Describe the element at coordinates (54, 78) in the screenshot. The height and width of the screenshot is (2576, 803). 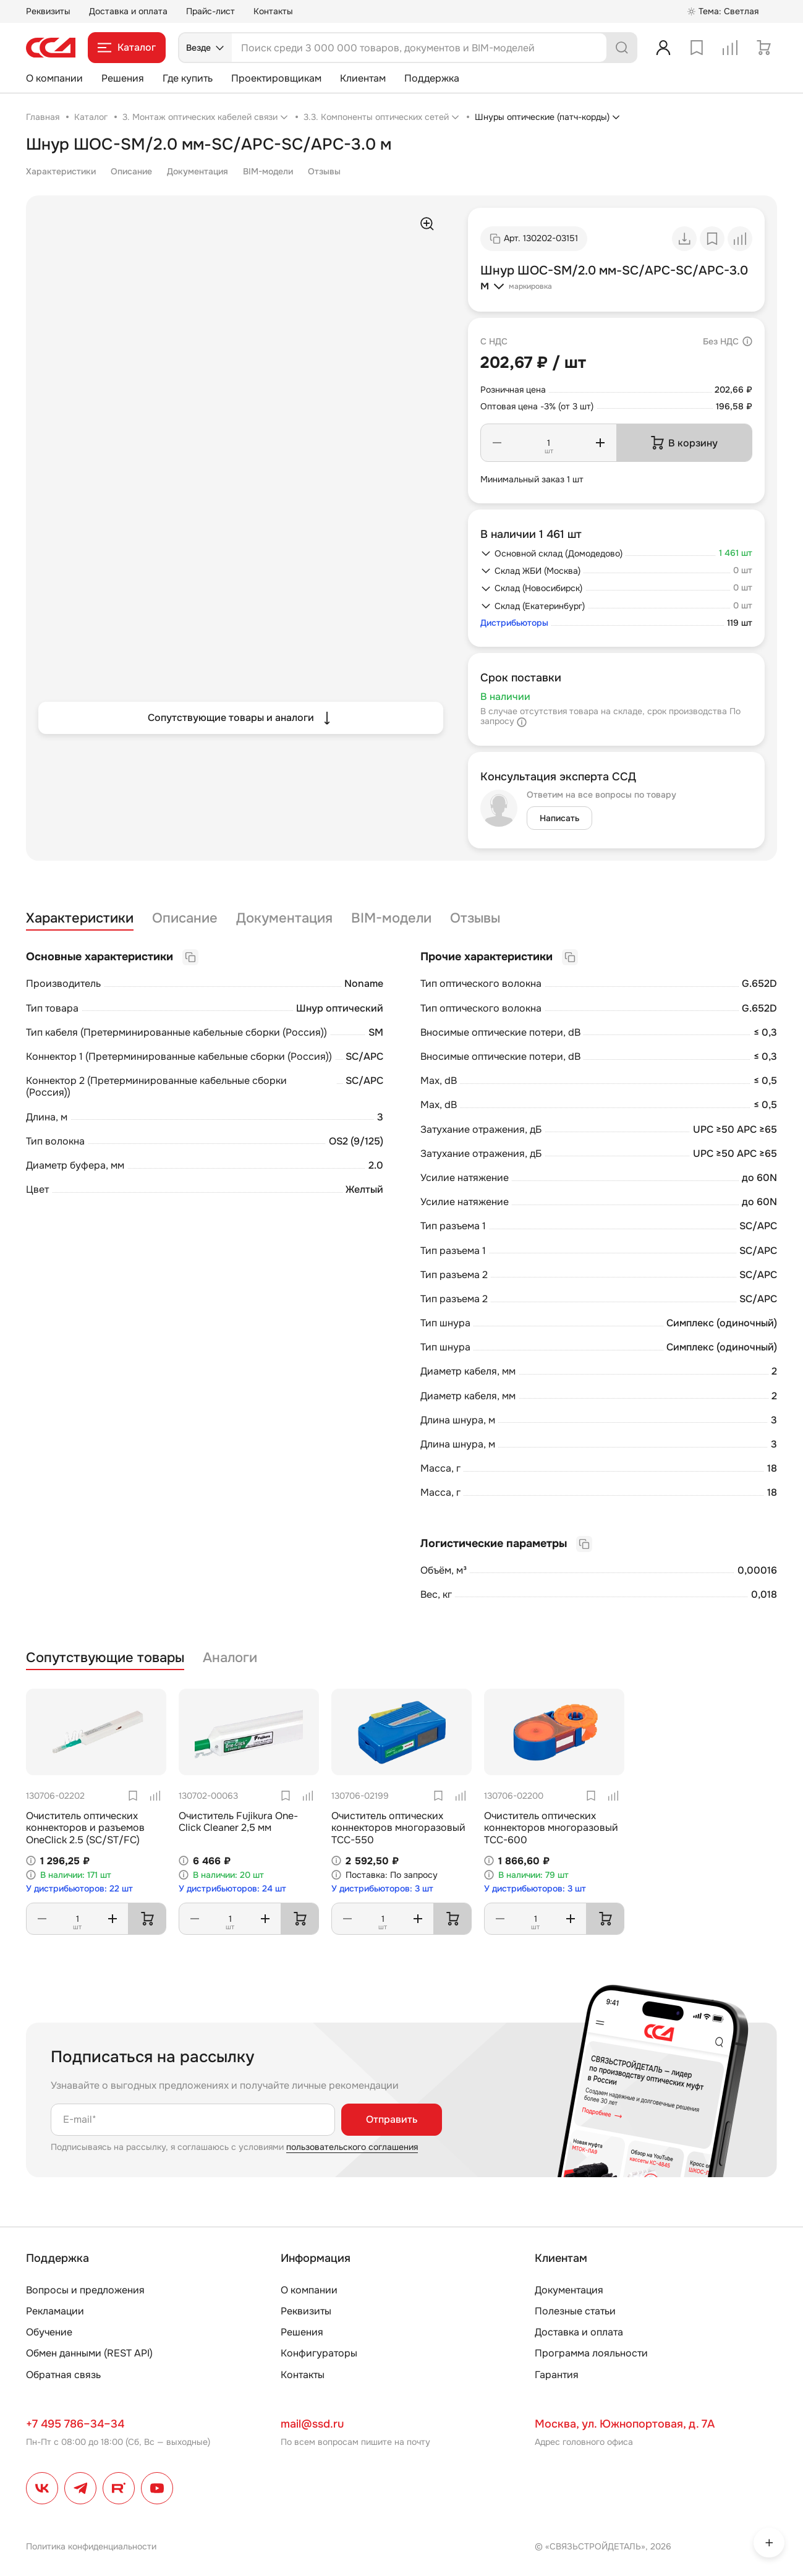
I see `О компании` at that location.